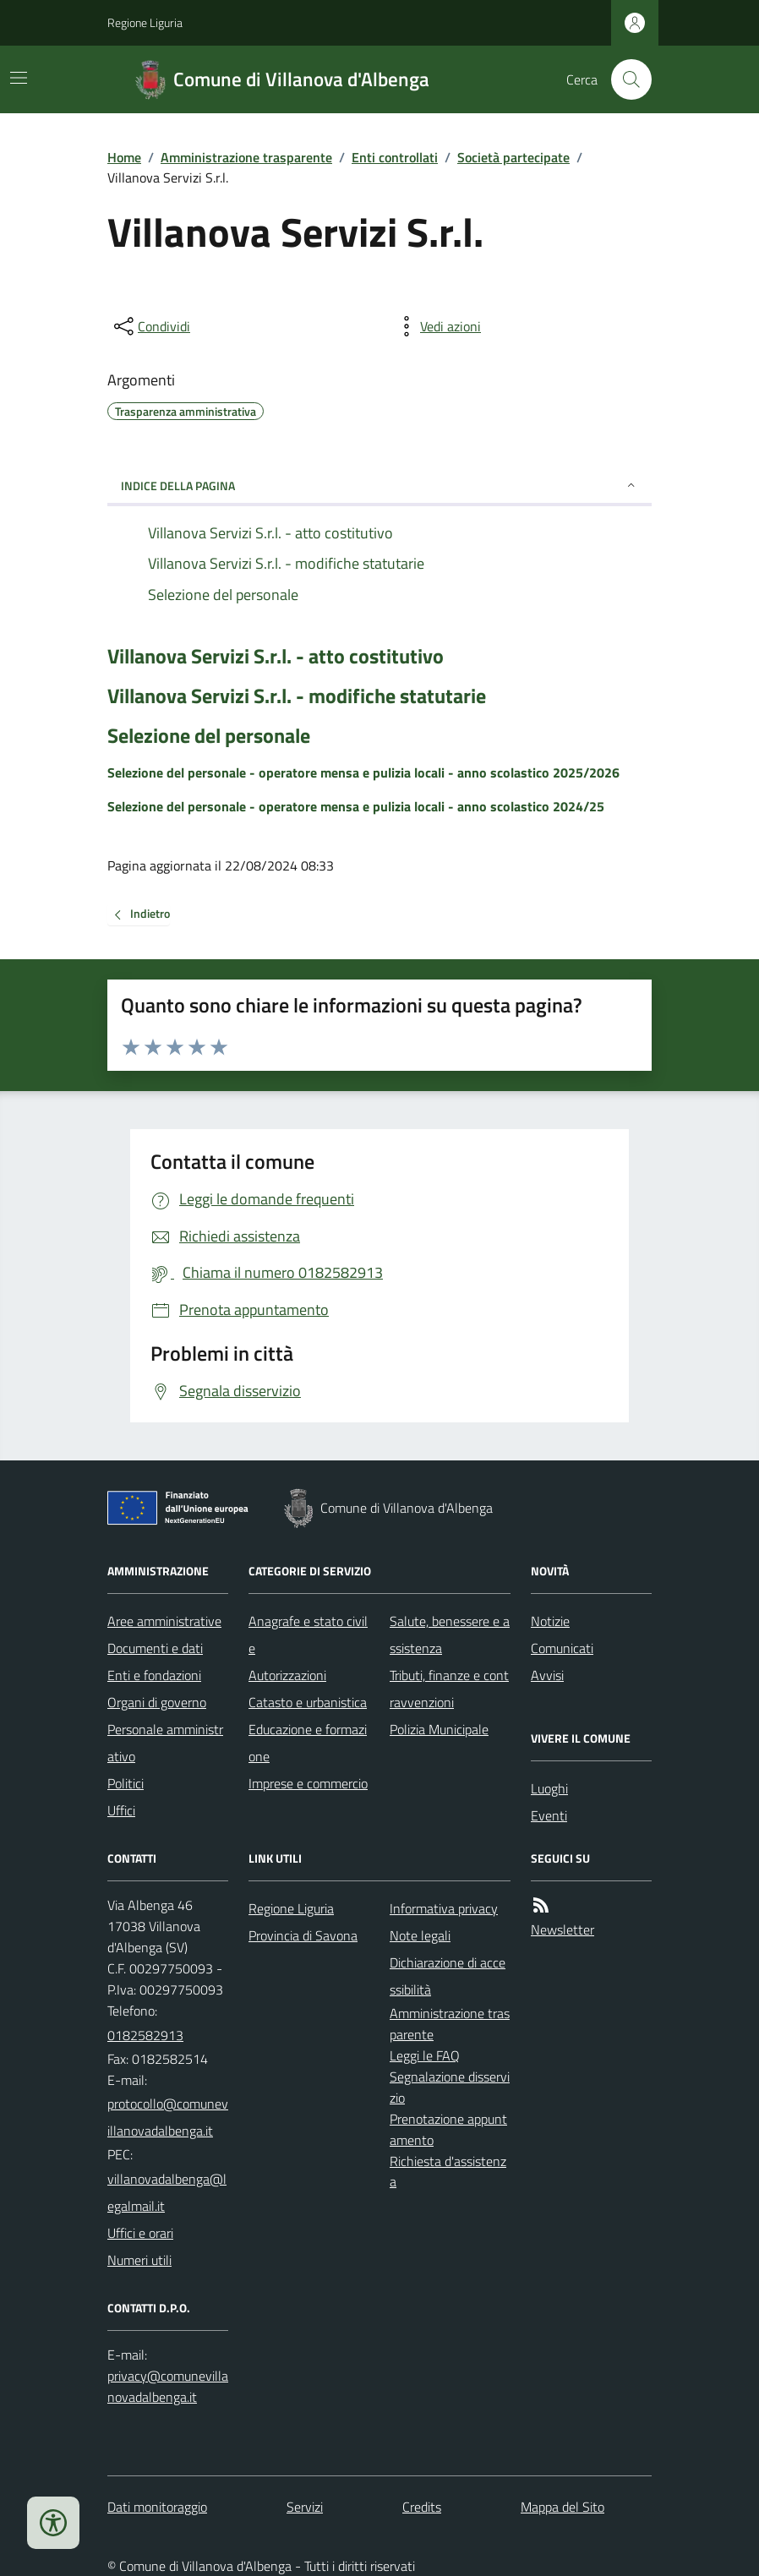 The width and height of the screenshot is (759, 2576). Describe the element at coordinates (157, 2507) in the screenshot. I see `Dati monitoraggio` at that location.